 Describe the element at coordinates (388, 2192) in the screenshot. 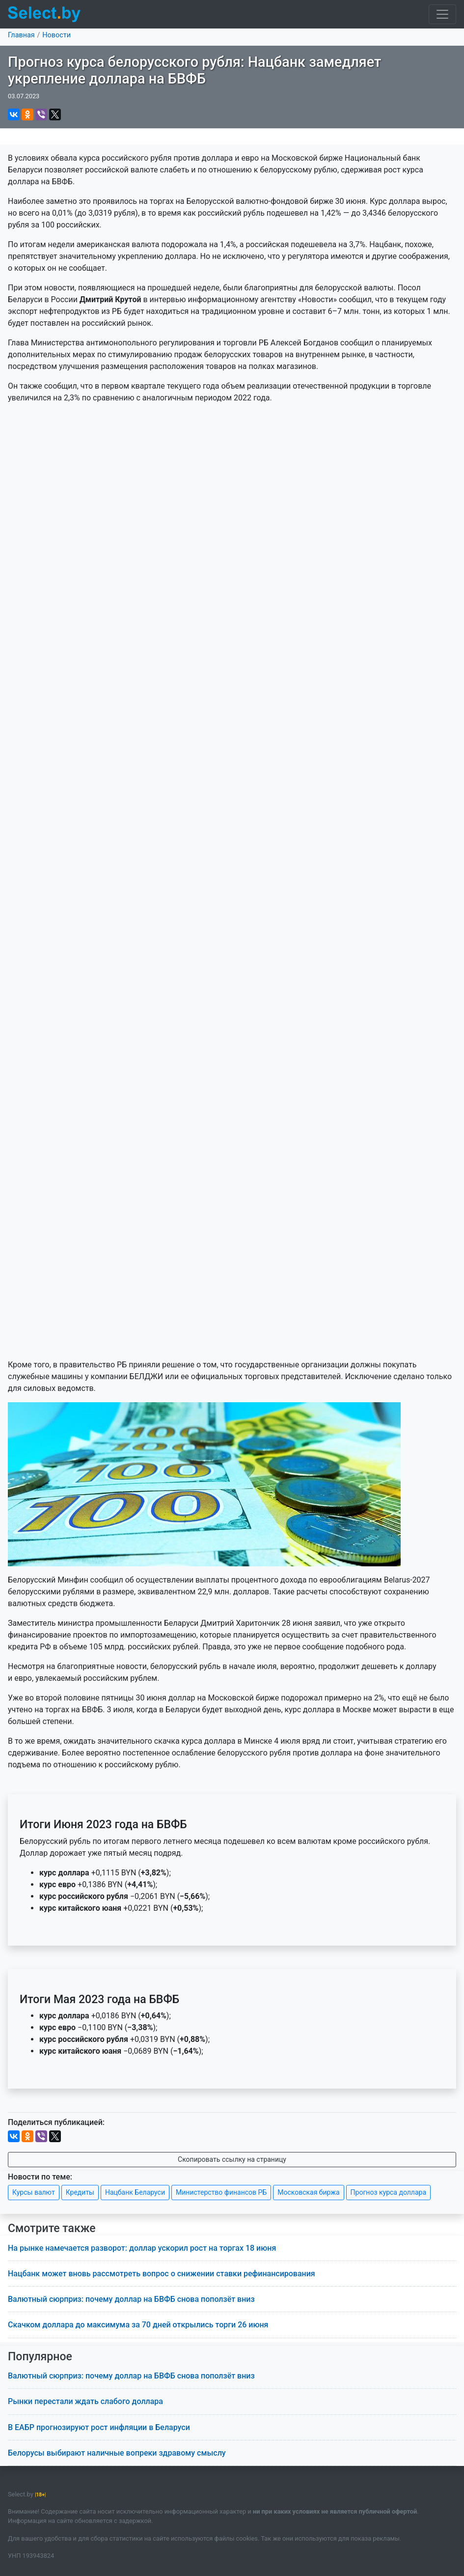

I see `Прогноз курса доллара` at that location.